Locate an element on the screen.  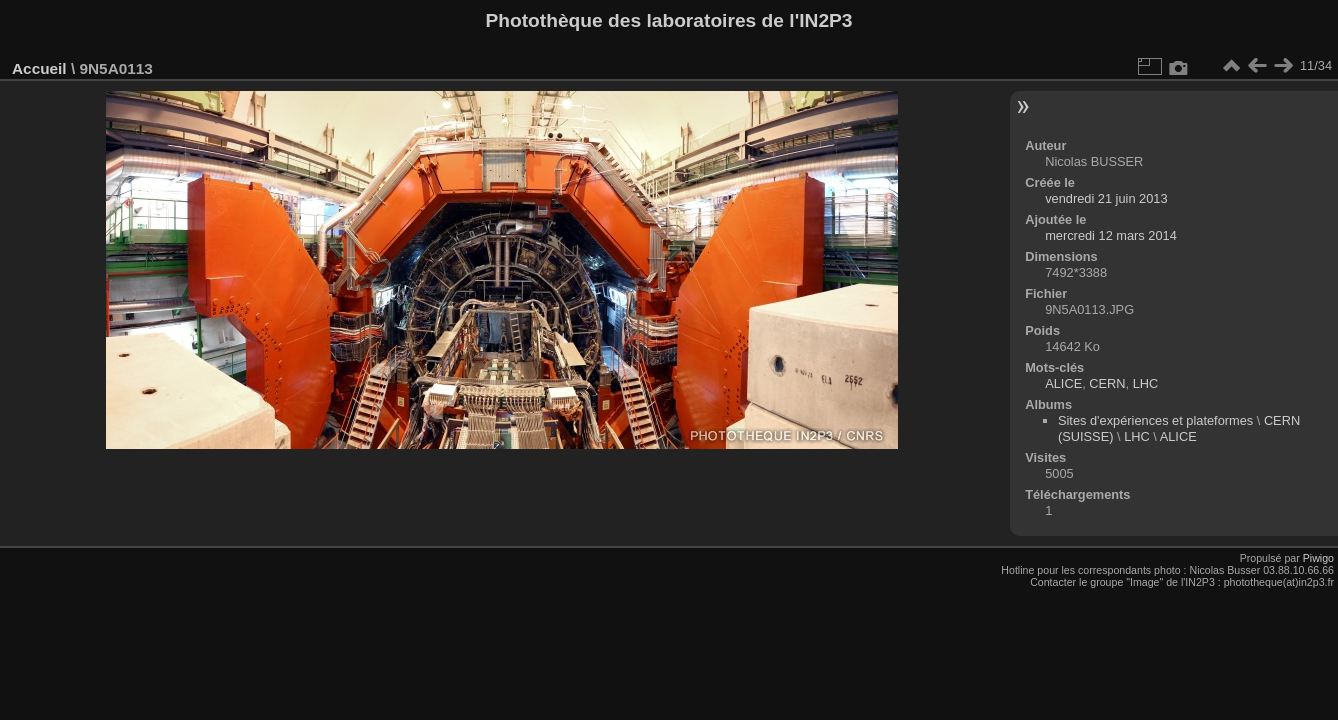
ALICE is located at coordinates (1063, 383).